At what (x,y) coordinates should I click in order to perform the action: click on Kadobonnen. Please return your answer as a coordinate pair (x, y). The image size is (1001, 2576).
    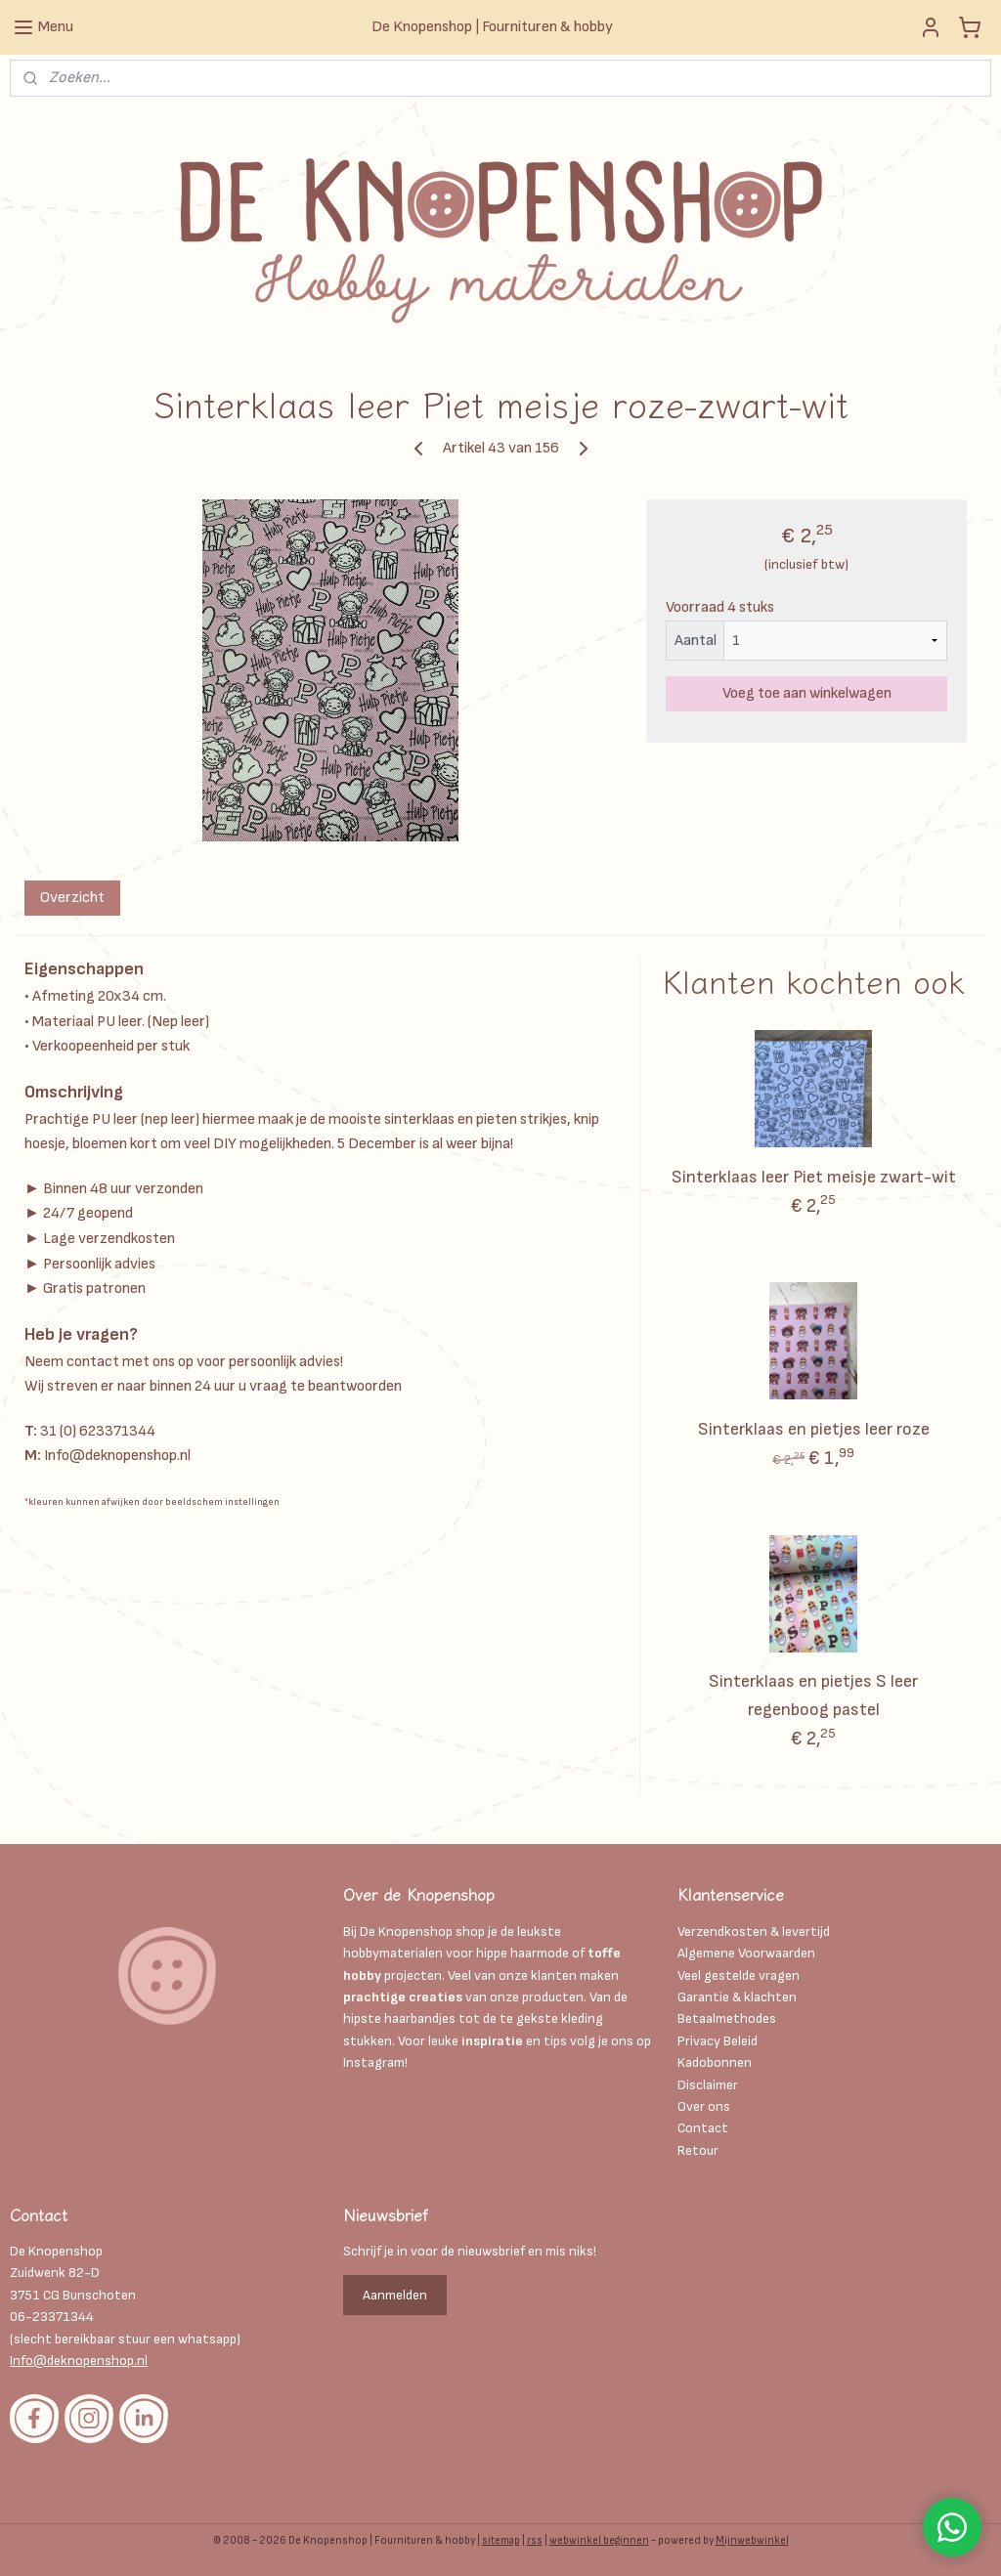
    Looking at the image, I should click on (714, 2062).